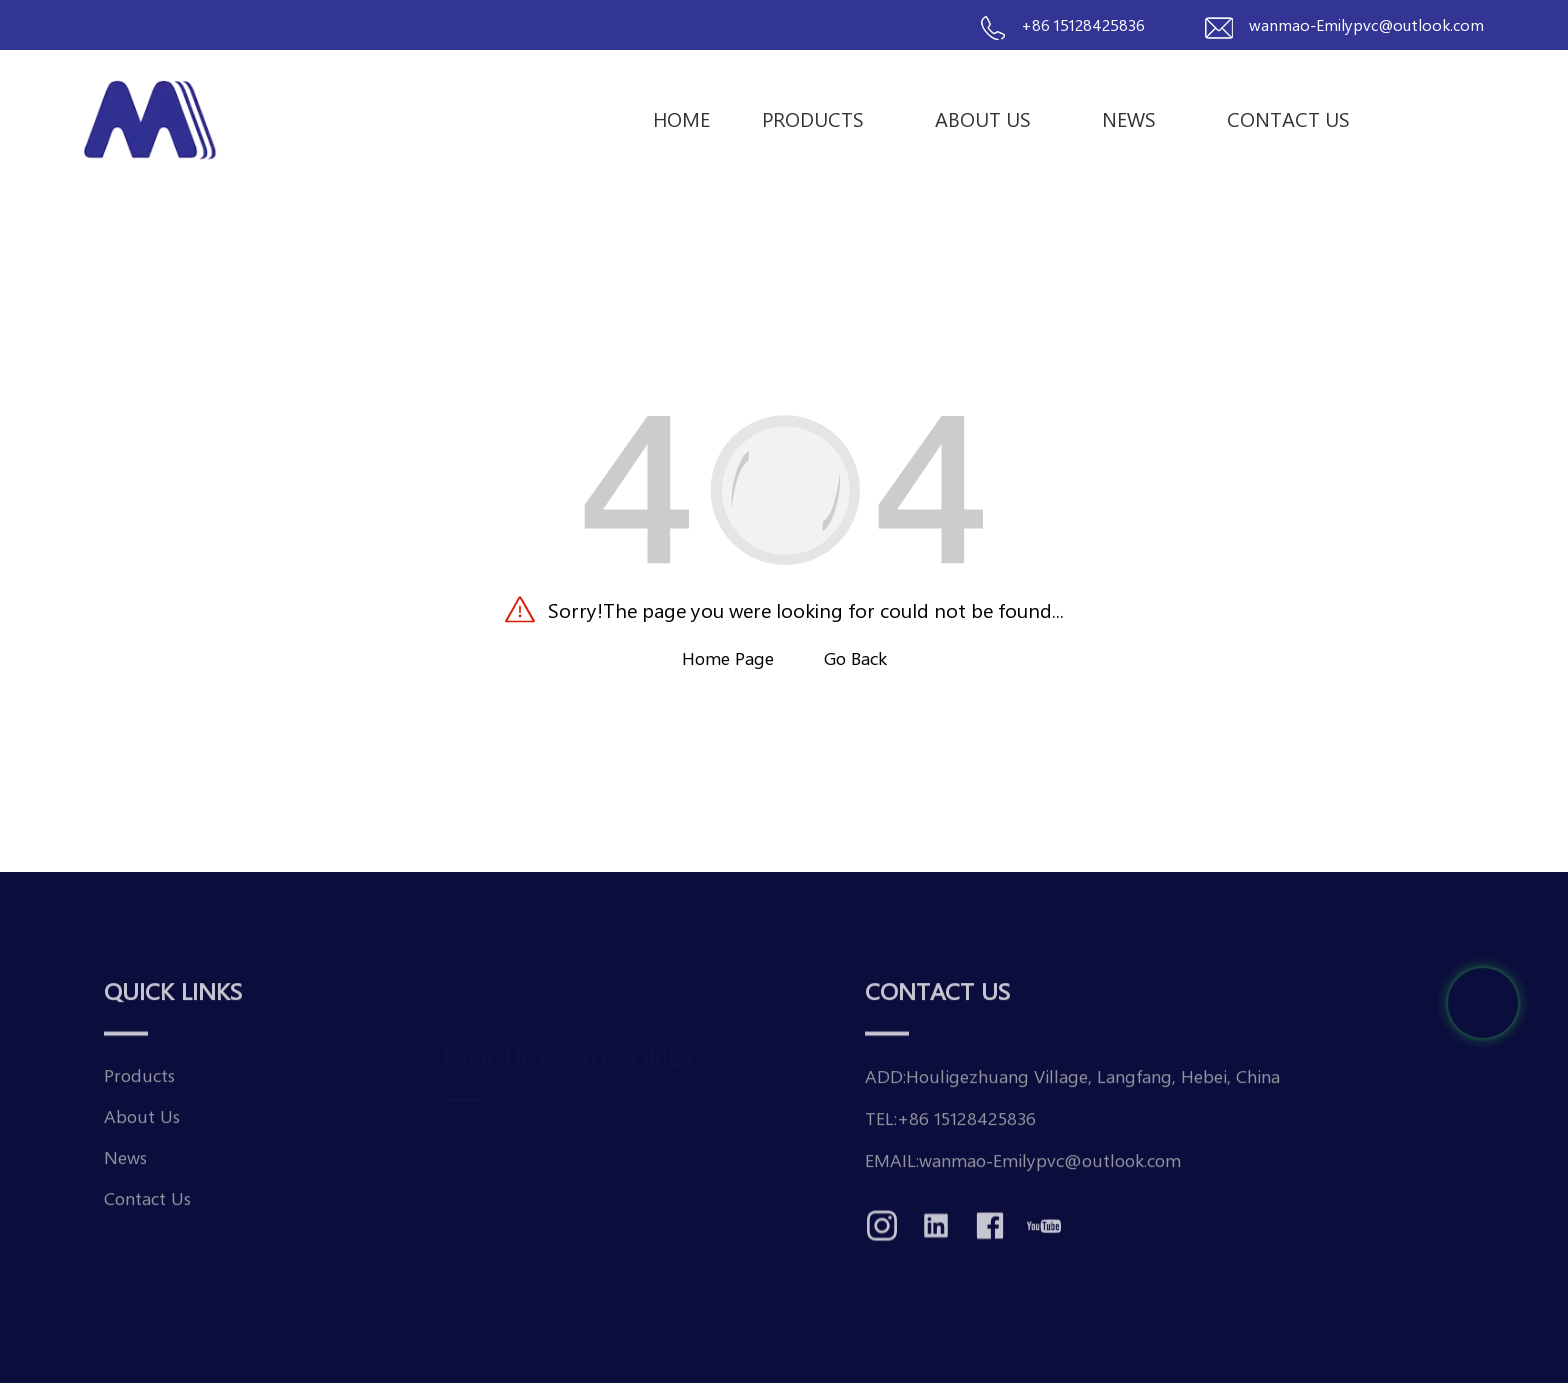 This screenshot has width=1568, height=1383. Describe the element at coordinates (728, 658) in the screenshot. I see `Home Page` at that location.